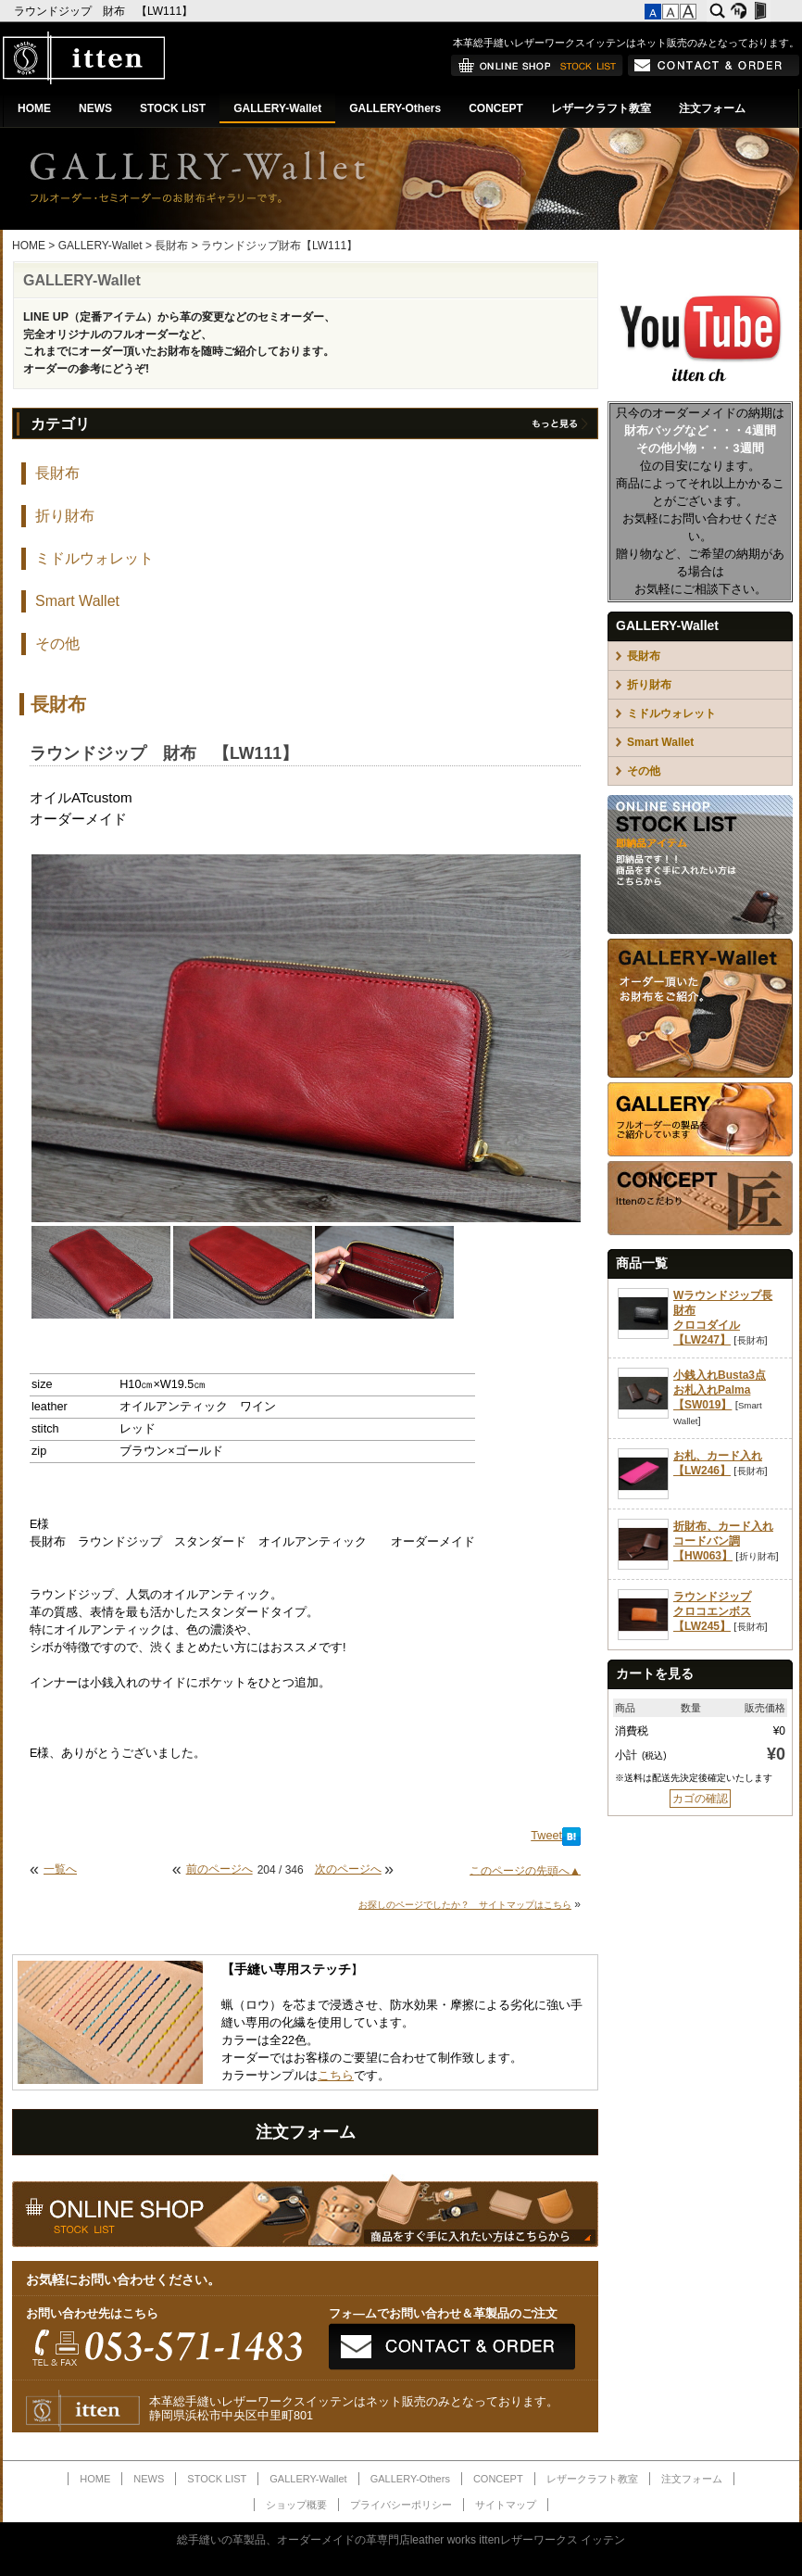  I want to click on 折り財布, so click(64, 516).